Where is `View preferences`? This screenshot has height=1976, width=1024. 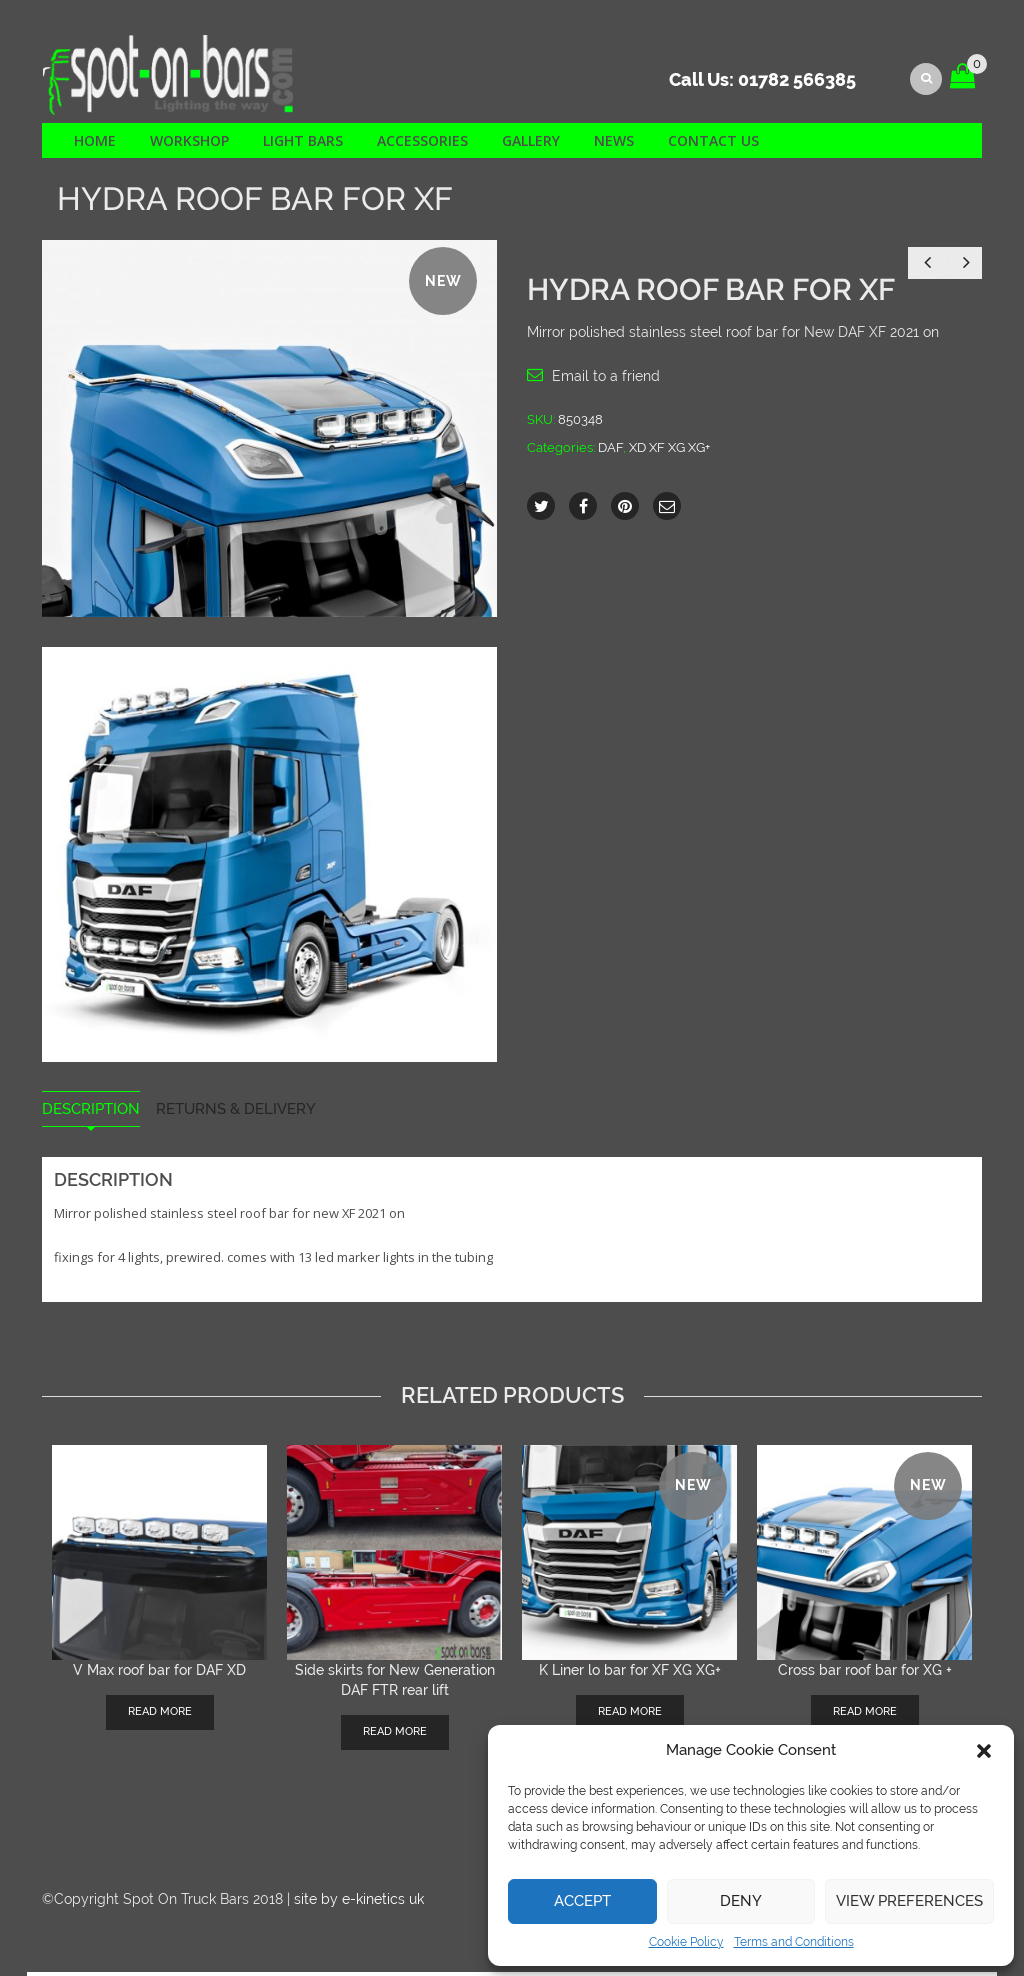
View preferences is located at coordinates (909, 1901).